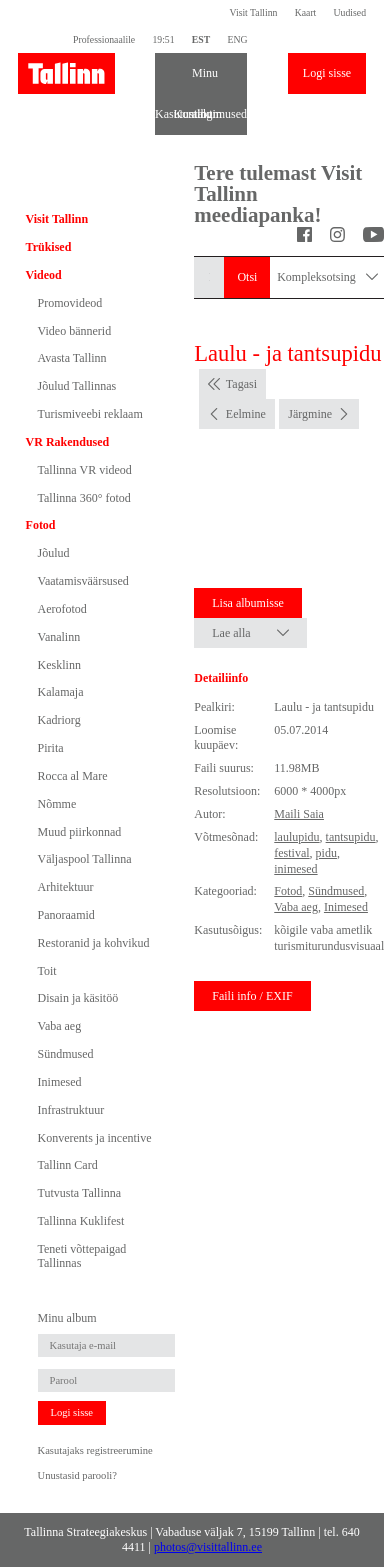 The width and height of the screenshot is (384, 1567). What do you see at coordinates (351, 837) in the screenshot?
I see `tantsupidu` at bounding box center [351, 837].